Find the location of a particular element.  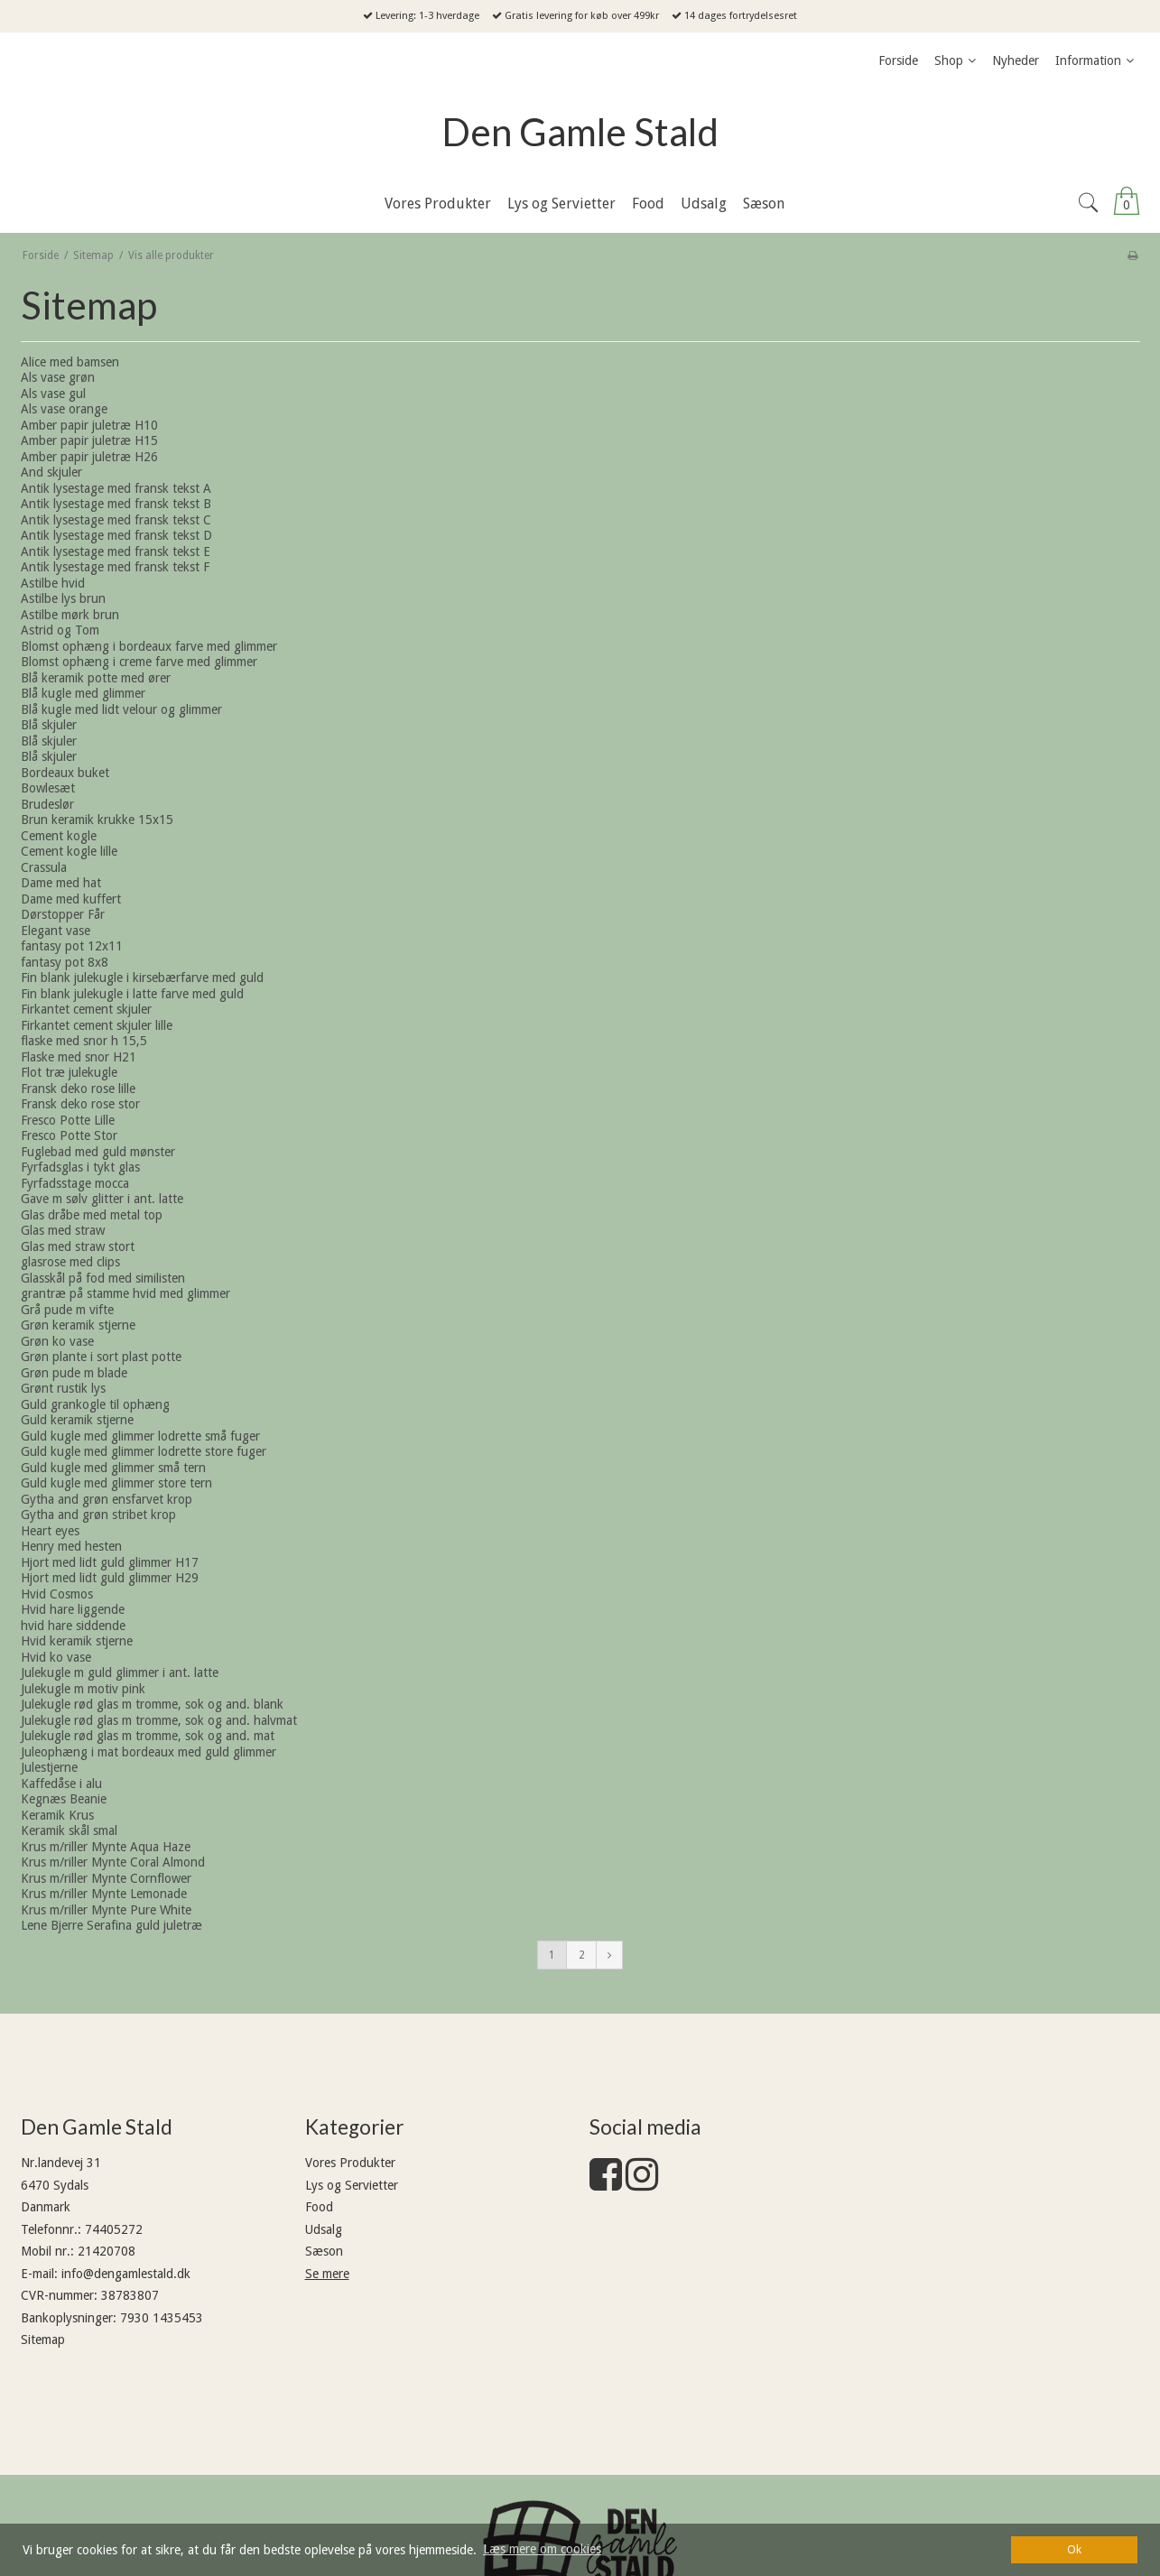

Antik lysestage med fransk tekst B is located at coordinates (116, 503).